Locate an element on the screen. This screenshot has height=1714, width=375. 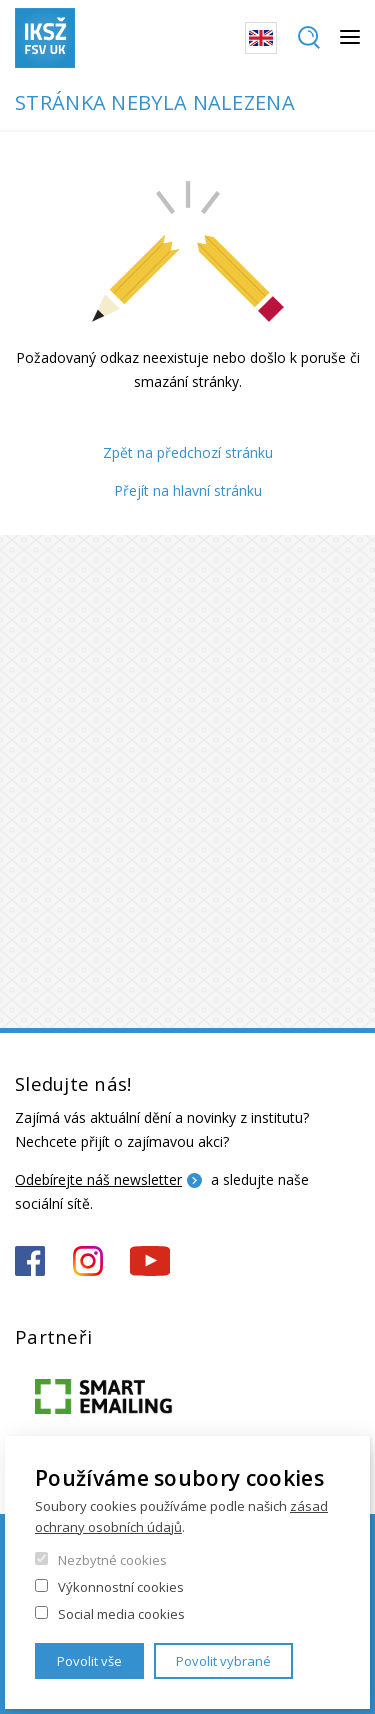
Zpět na předchozí stránku is located at coordinates (188, 452).